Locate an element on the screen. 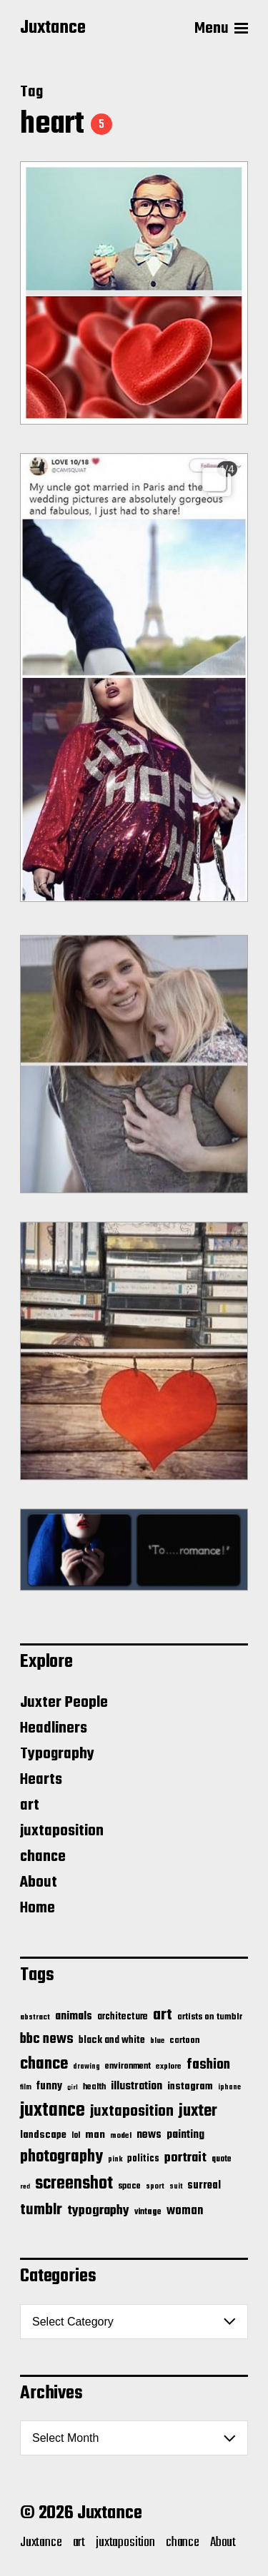  health [health (18 items)] is located at coordinates (94, 2087).